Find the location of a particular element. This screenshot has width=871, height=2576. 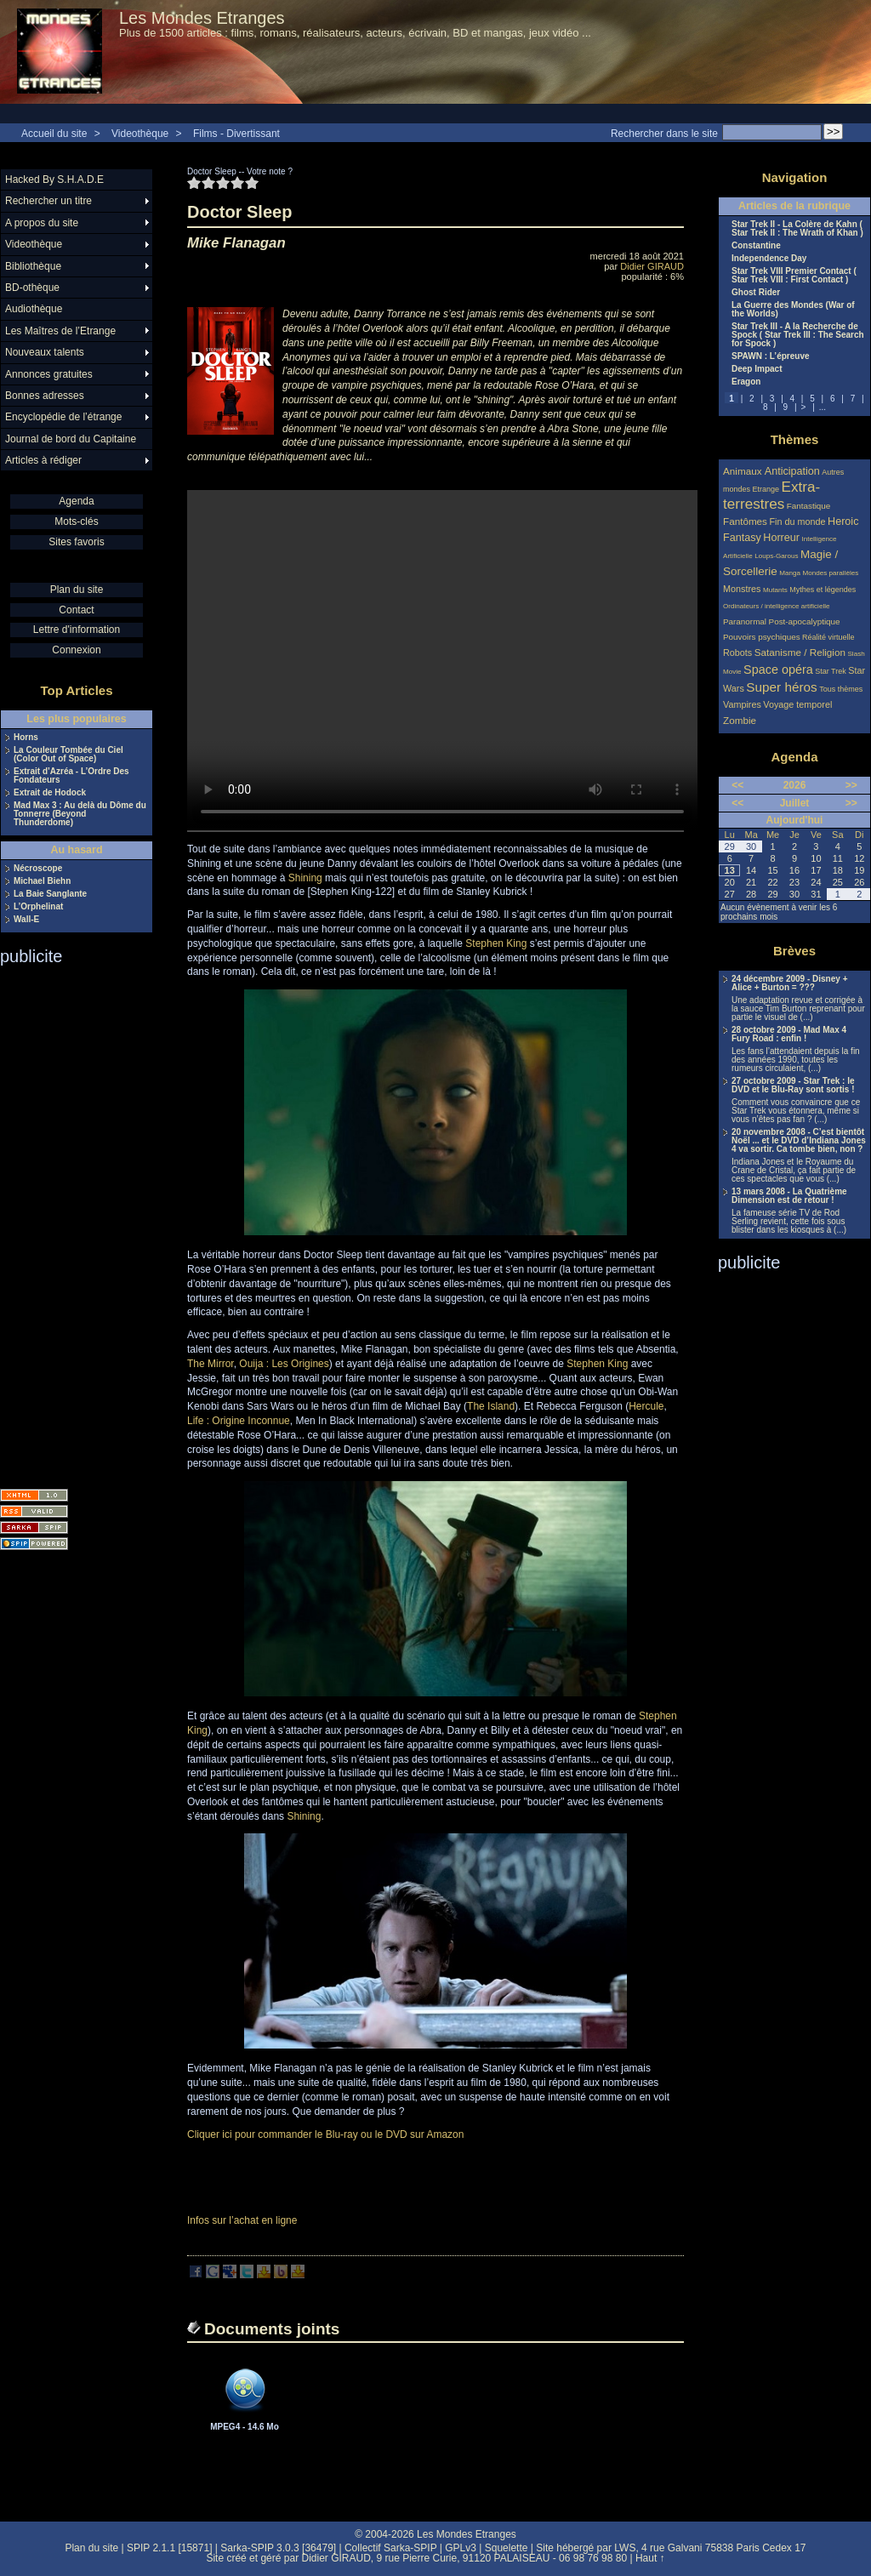

Mutants is located at coordinates (775, 590).